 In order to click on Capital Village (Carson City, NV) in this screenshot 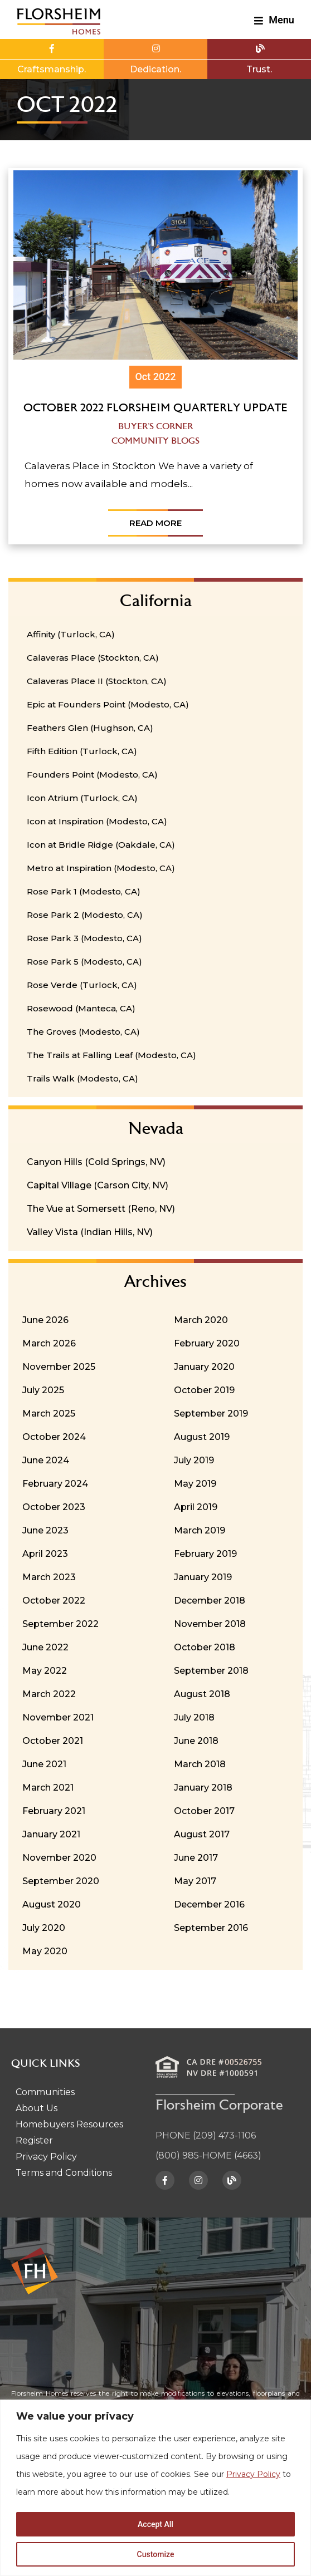, I will do `click(97, 1185)`.